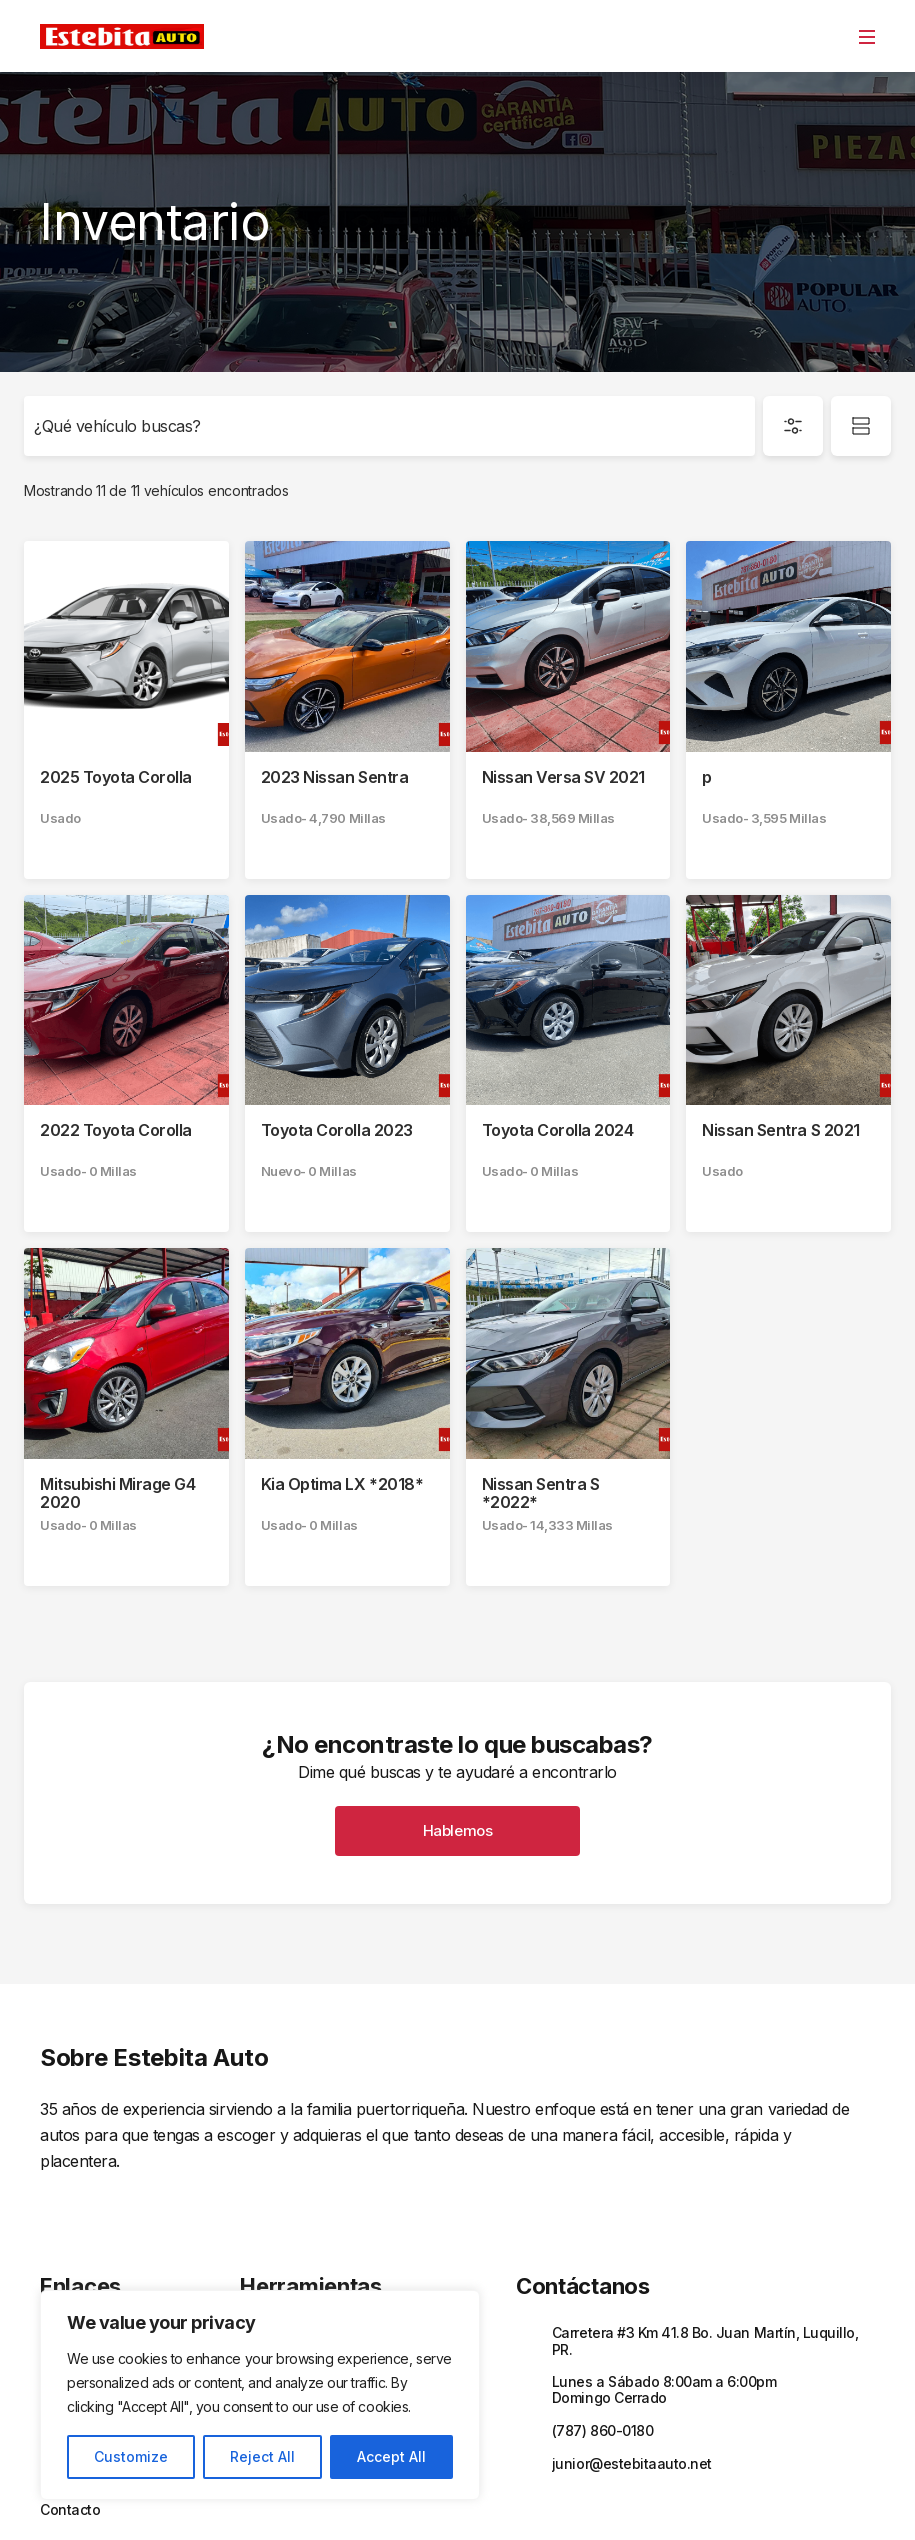 This screenshot has width=915, height=2540. Describe the element at coordinates (290, 2195) in the screenshot. I see `Financiamiento` at that location.